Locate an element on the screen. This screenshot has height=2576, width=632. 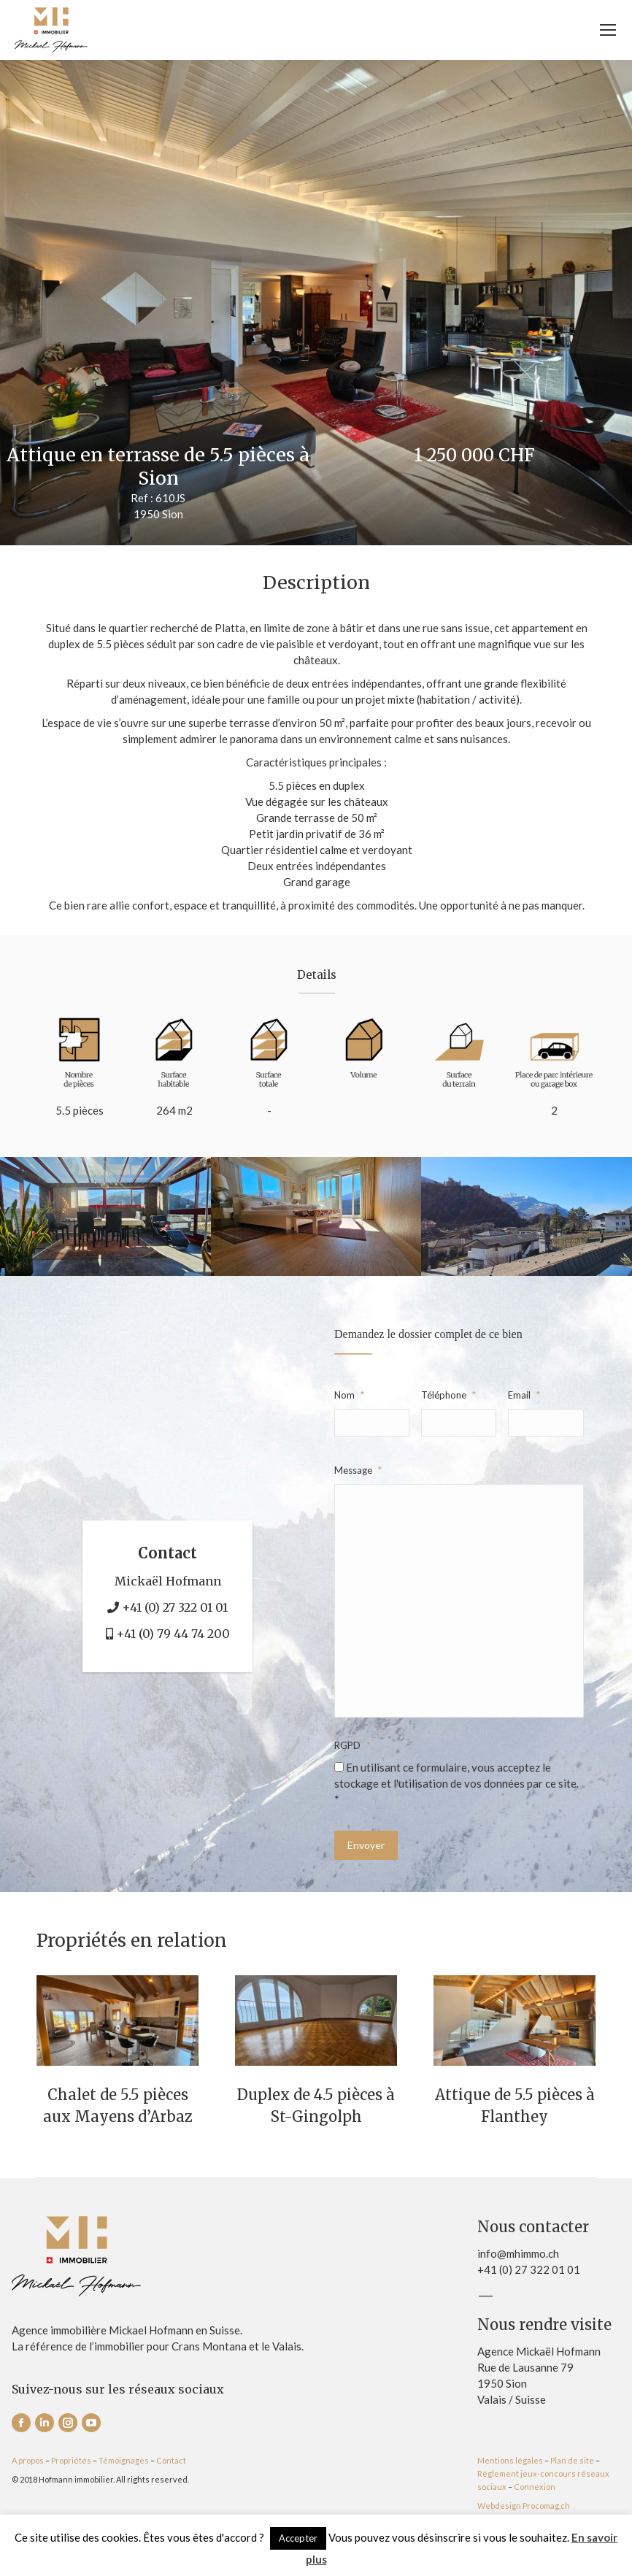
Webdesign Procomag.ch is located at coordinates (523, 2505).